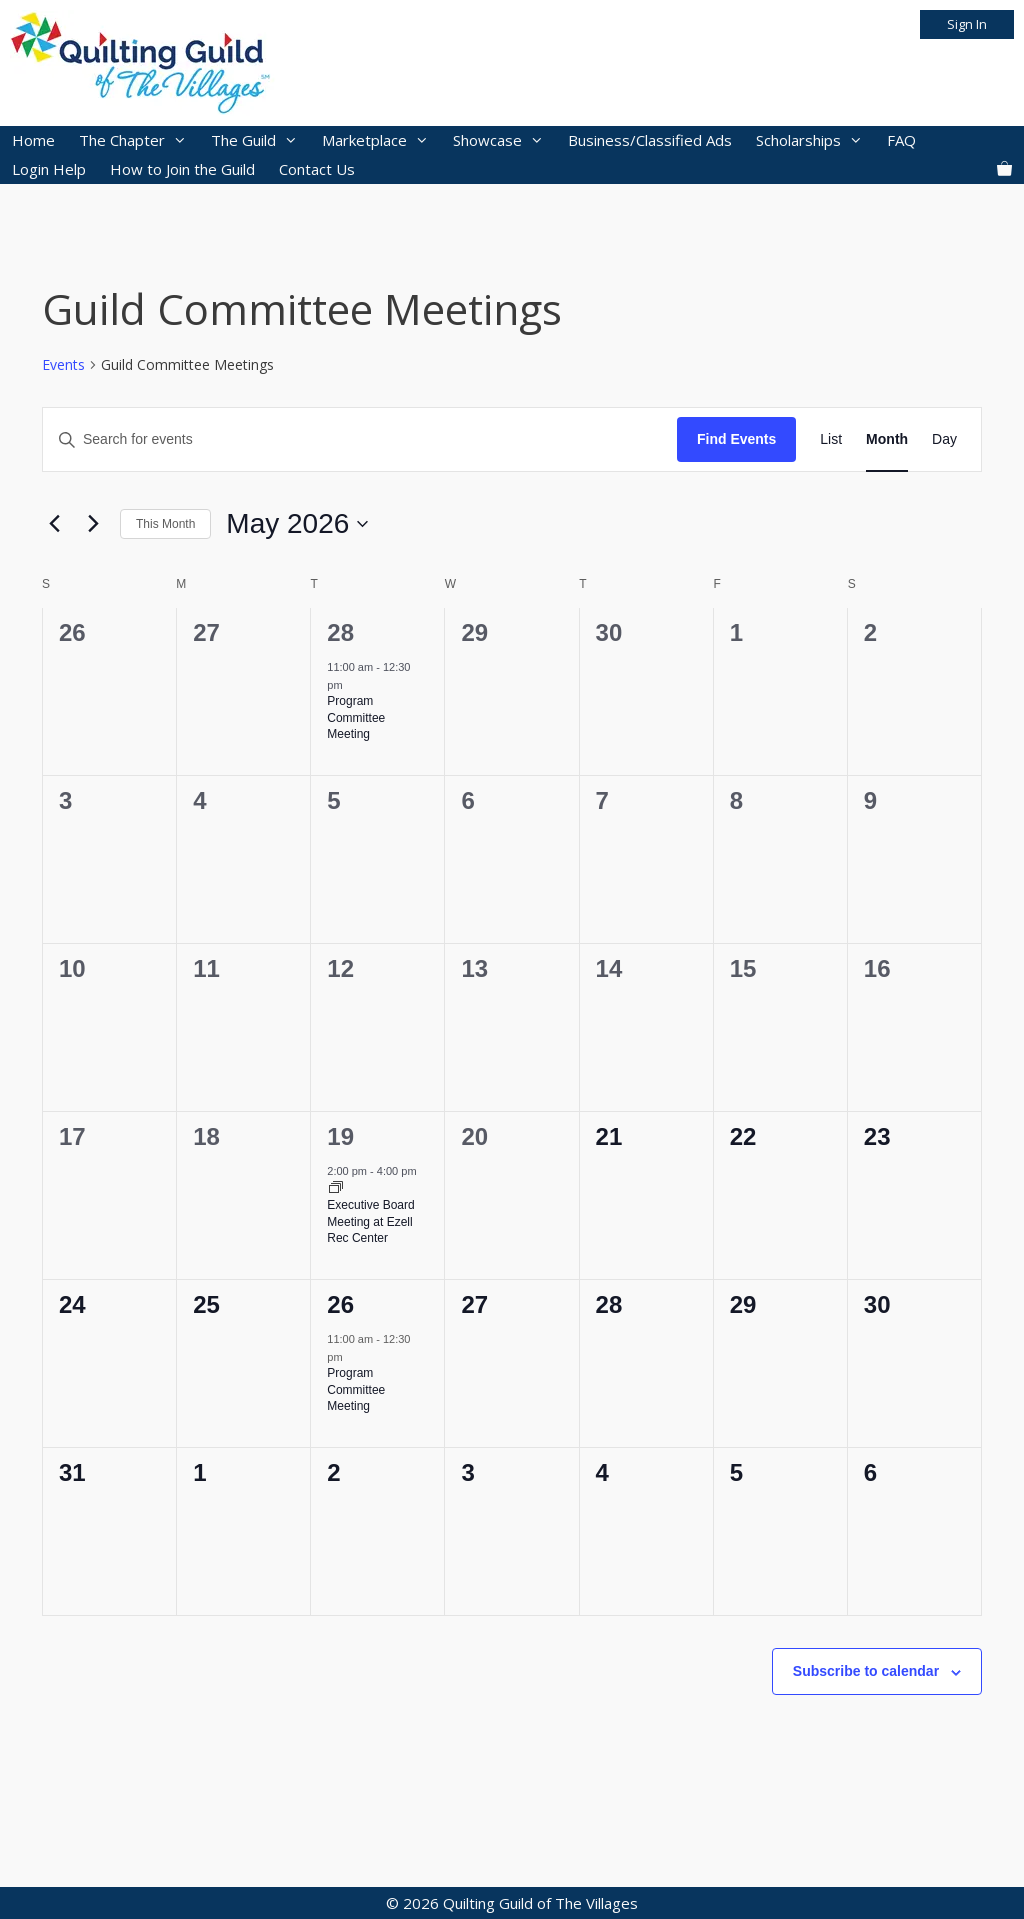 This screenshot has height=1919, width=1024. What do you see at coordinates (33, 140) in the screenshot?
I see `Home` at bounding box center [33, 140].